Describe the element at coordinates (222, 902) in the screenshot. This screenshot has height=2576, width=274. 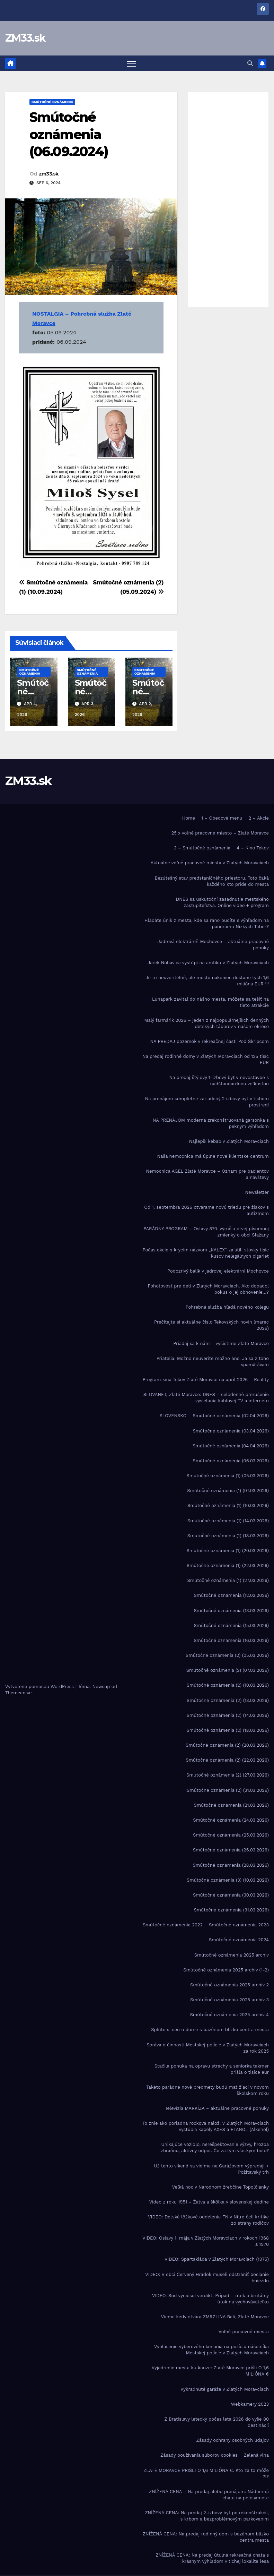
I see `DNES sa uskutoční zasadnutie mestského zastupiteľstva. Online video + program` at that location.